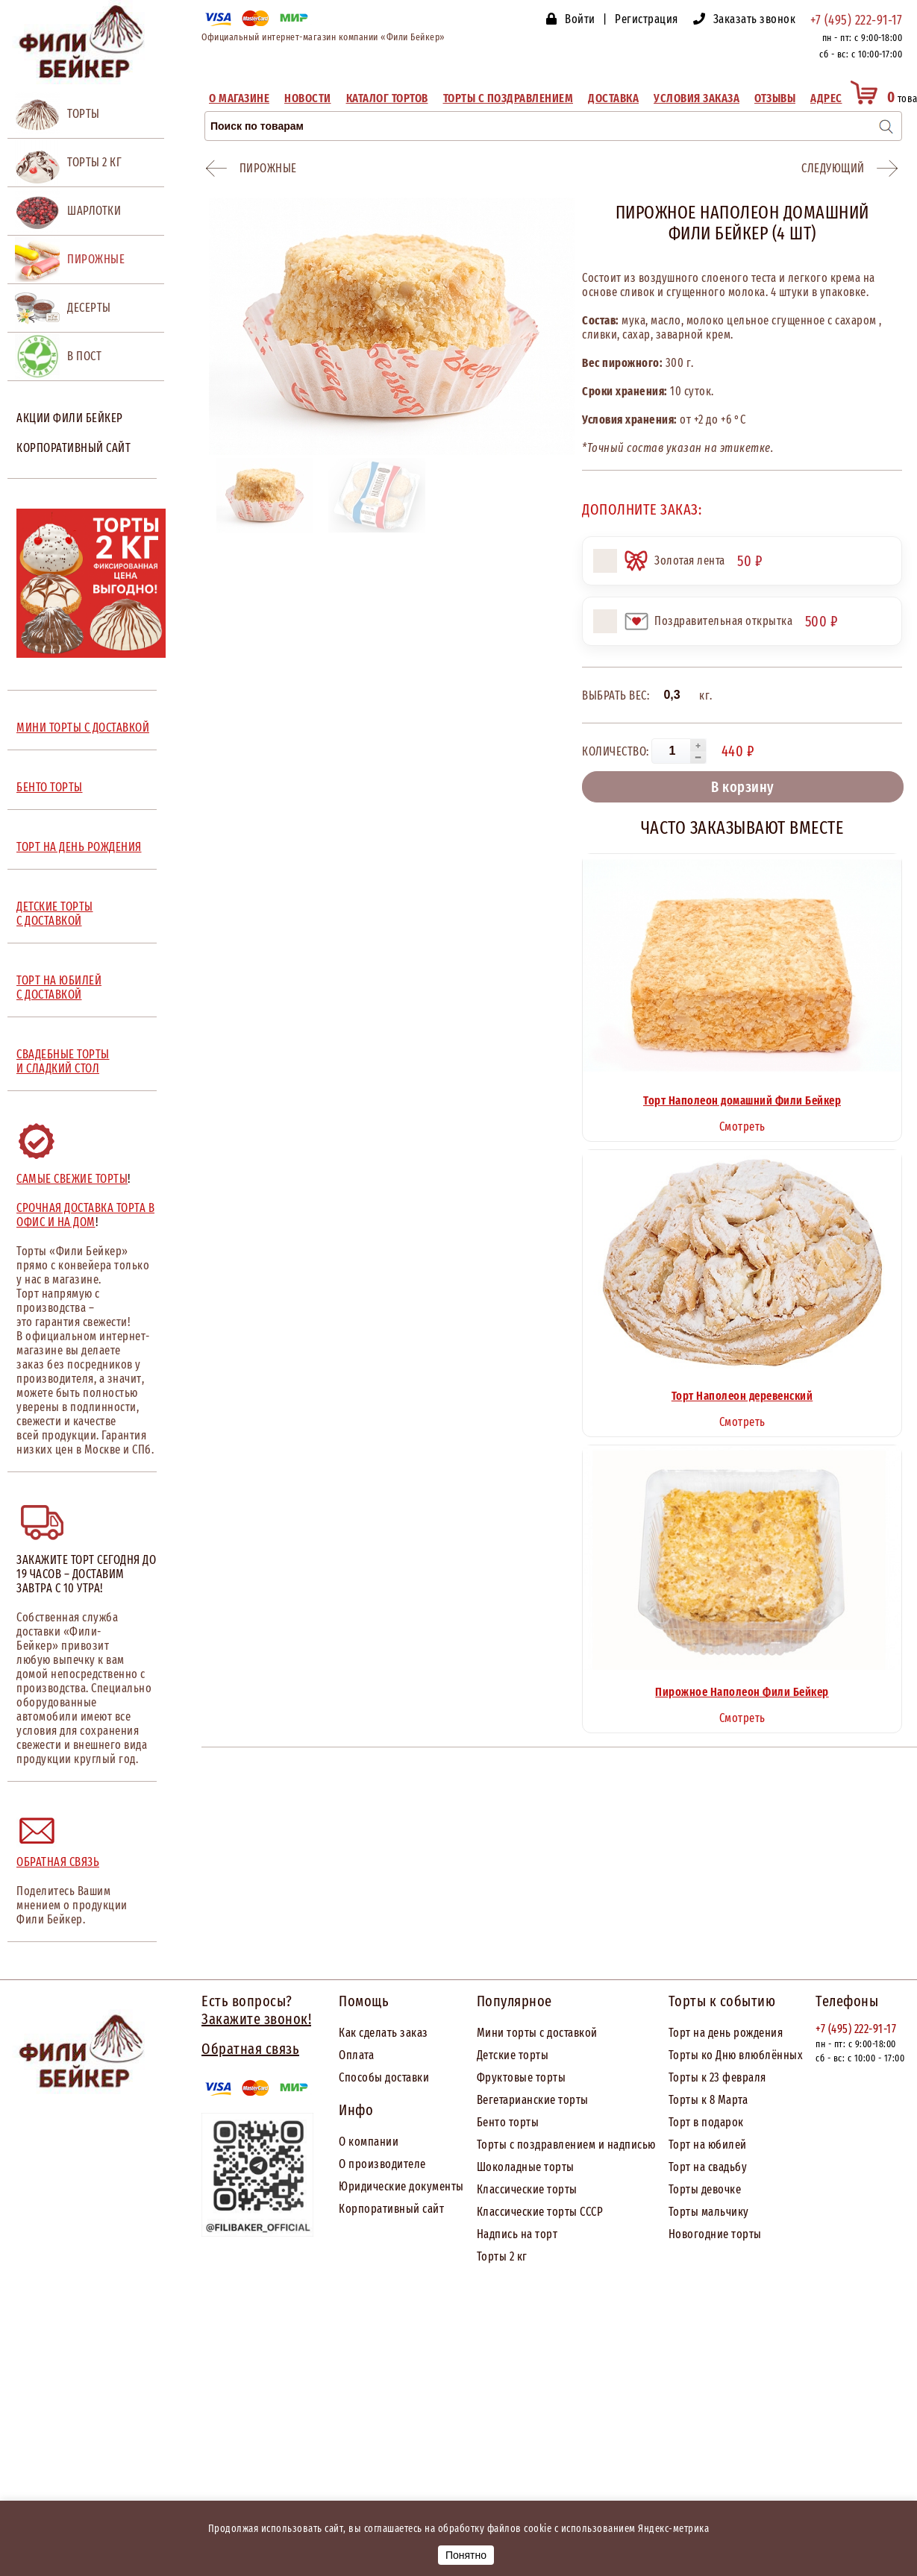  Describe the element at coordinates (705, 2189) in the screenshot. I see `Торты девочке` at that location.